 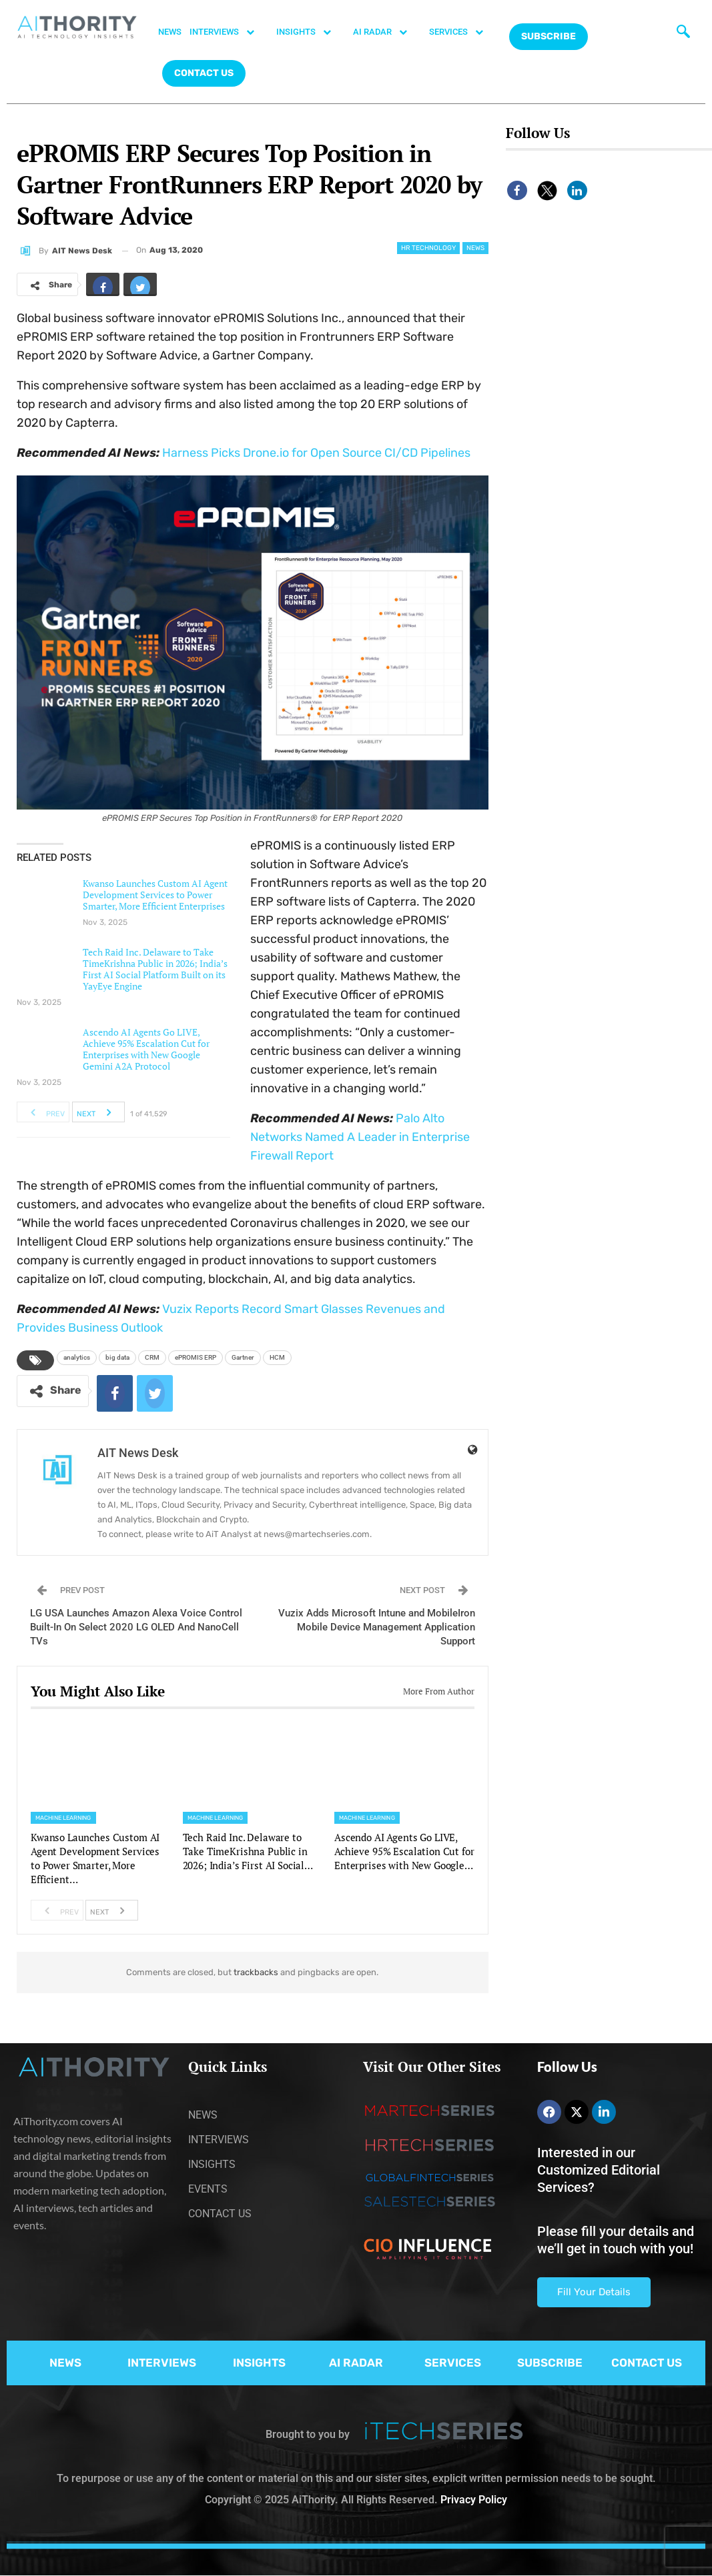 I want to click on [navsearch-button], so click(x=680, y=30).